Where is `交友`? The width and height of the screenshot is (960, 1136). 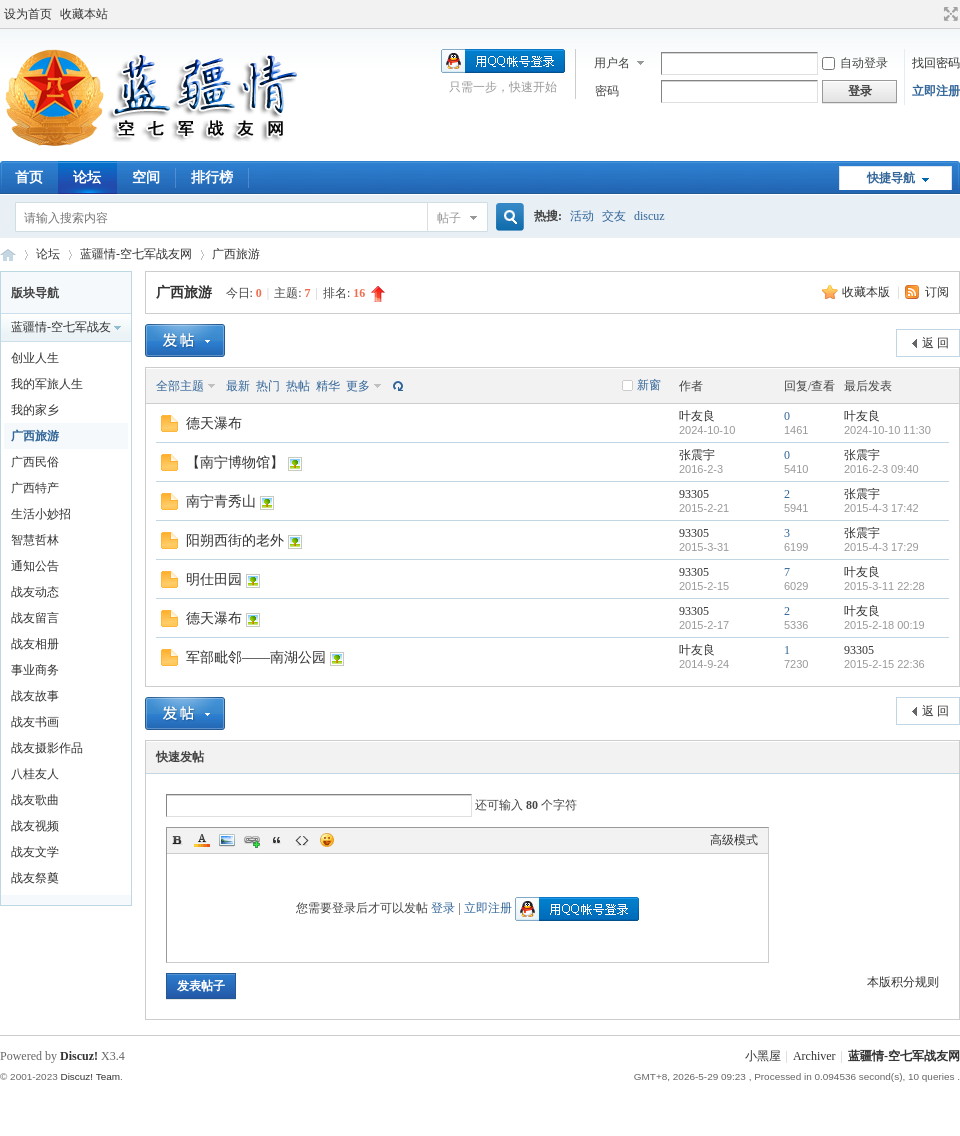 交友 is located at coordinates (614, 216).